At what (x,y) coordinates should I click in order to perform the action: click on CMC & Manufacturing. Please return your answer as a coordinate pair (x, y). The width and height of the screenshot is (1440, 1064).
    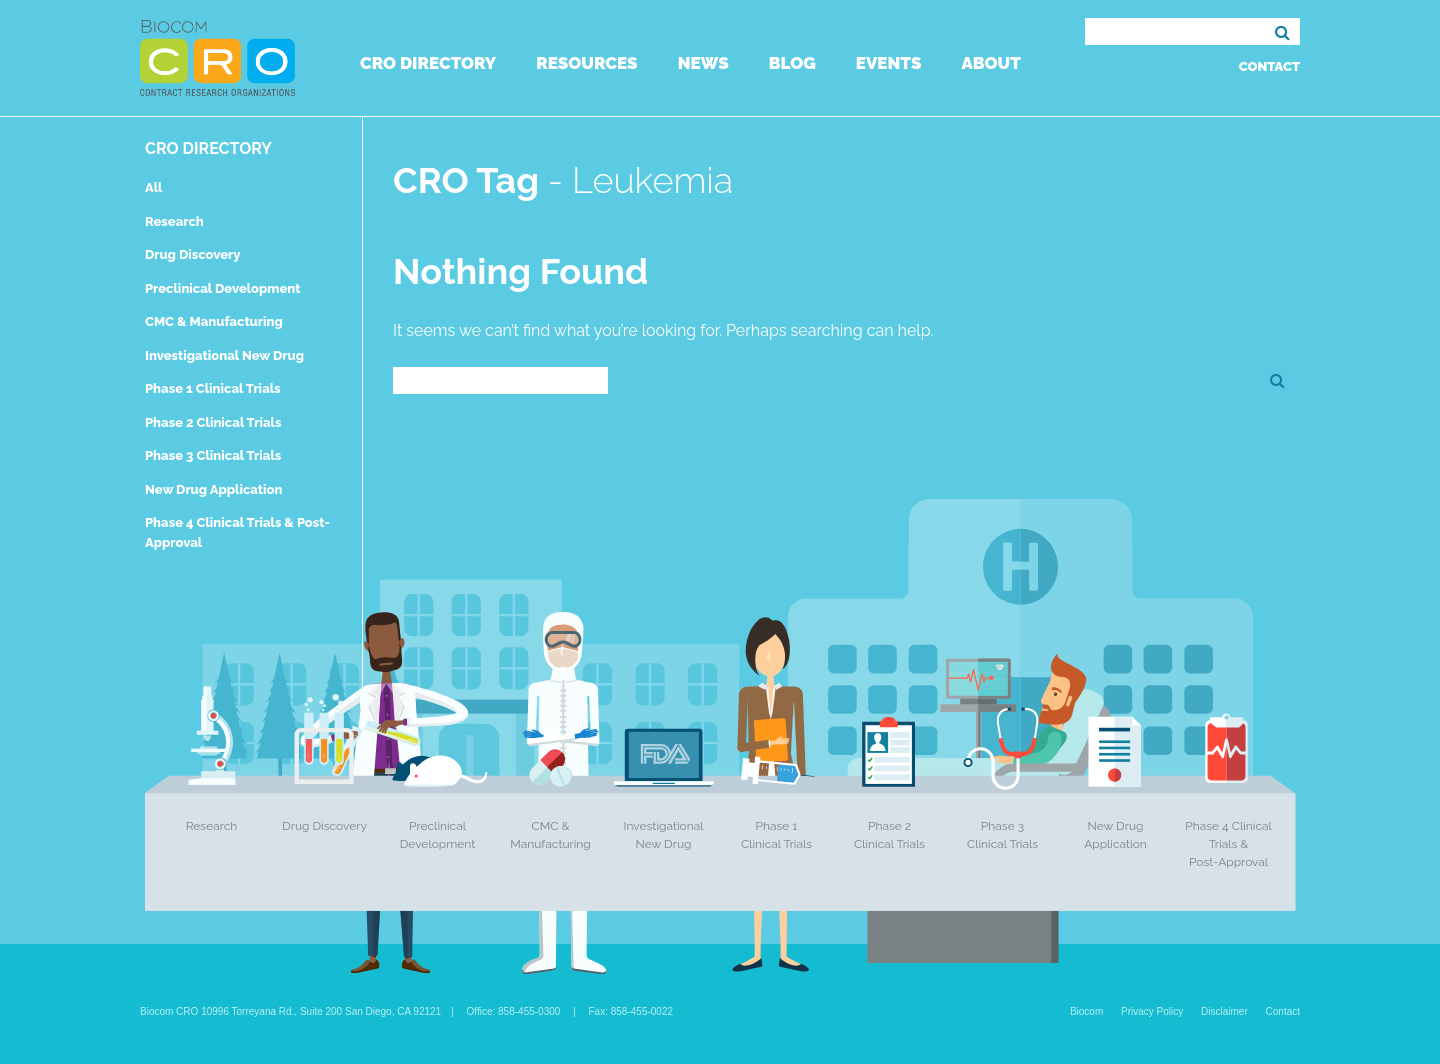
    Looking at the image, I should click on (214, 321).